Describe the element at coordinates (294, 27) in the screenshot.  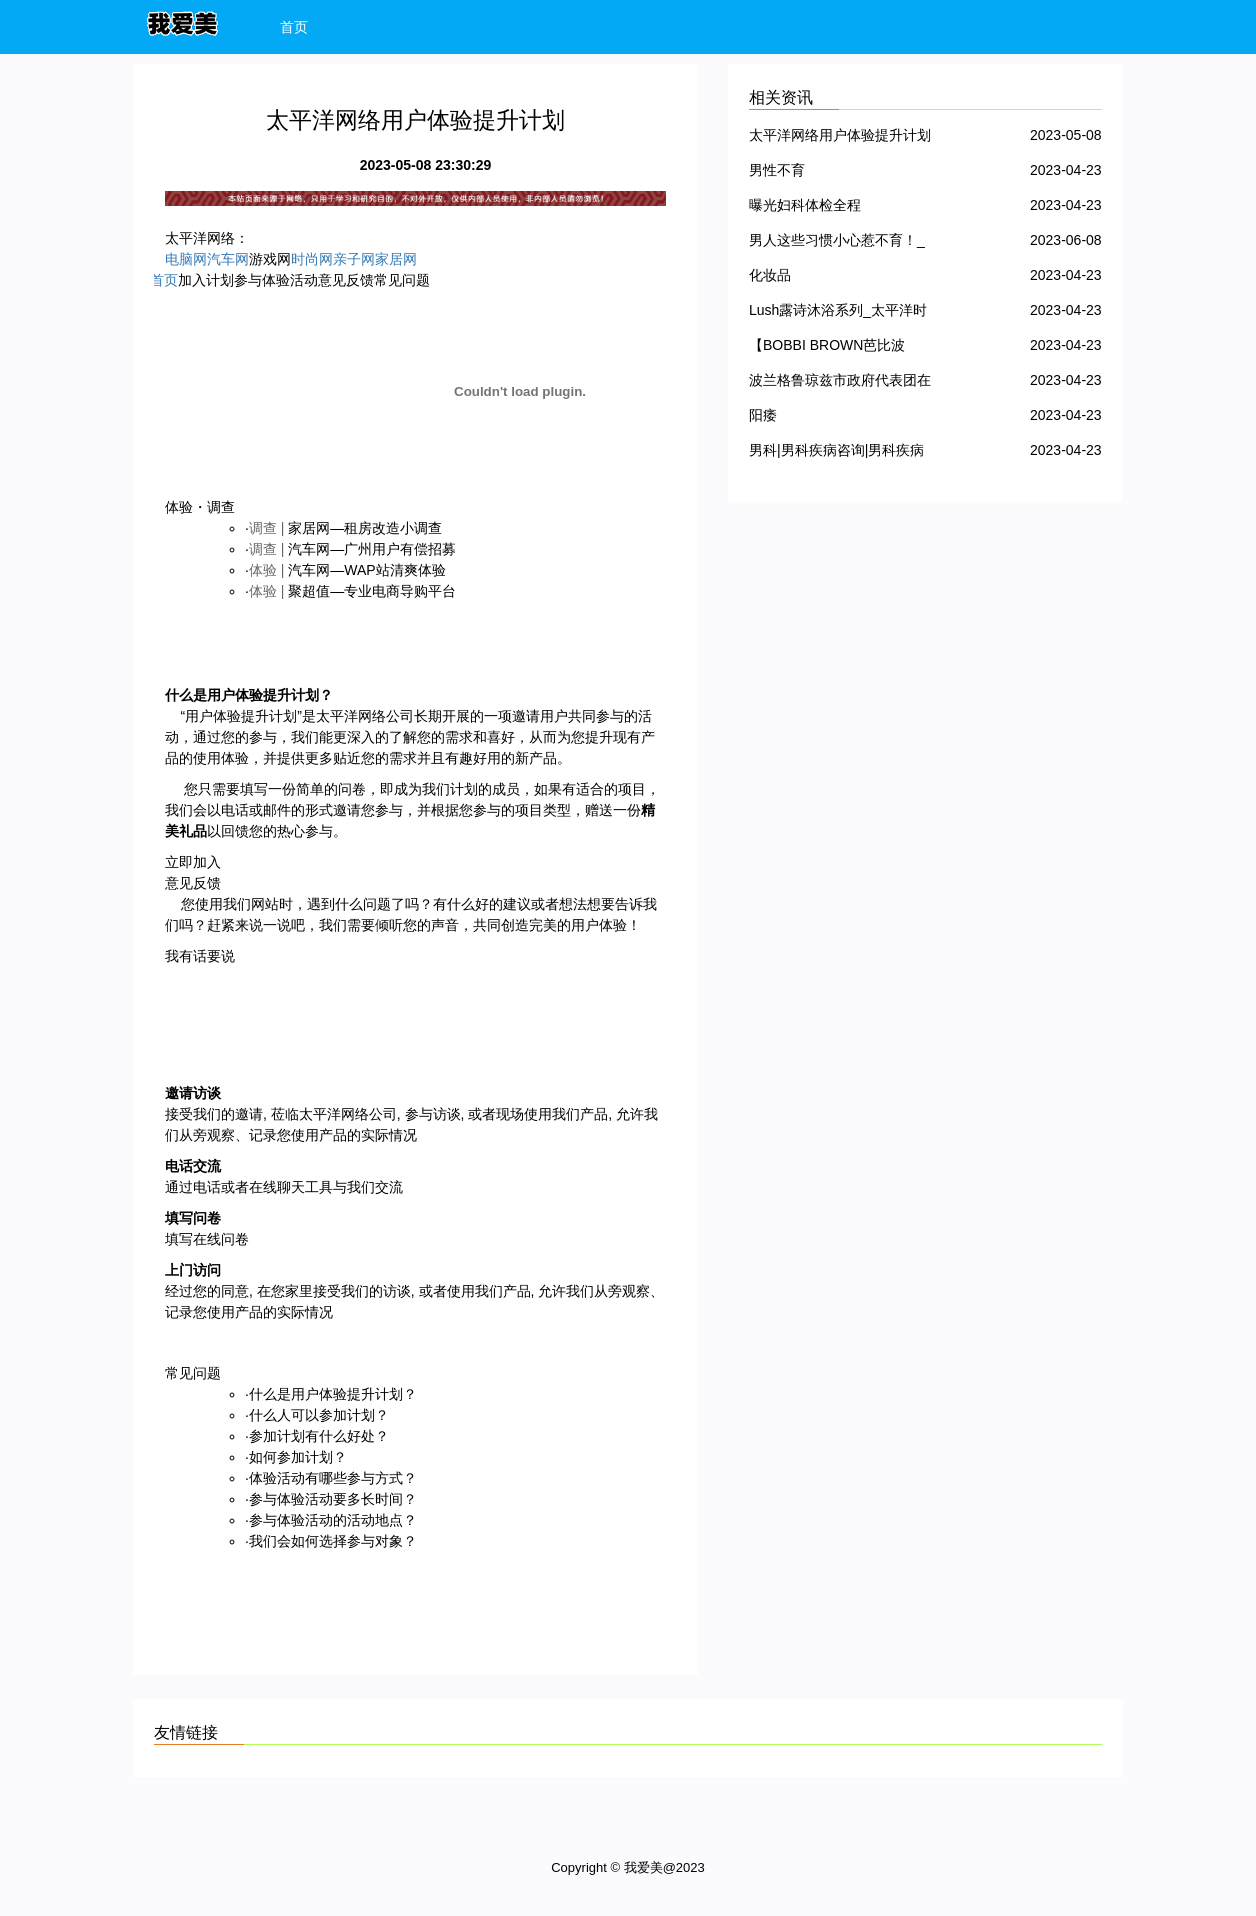
I see `首页` at that location.